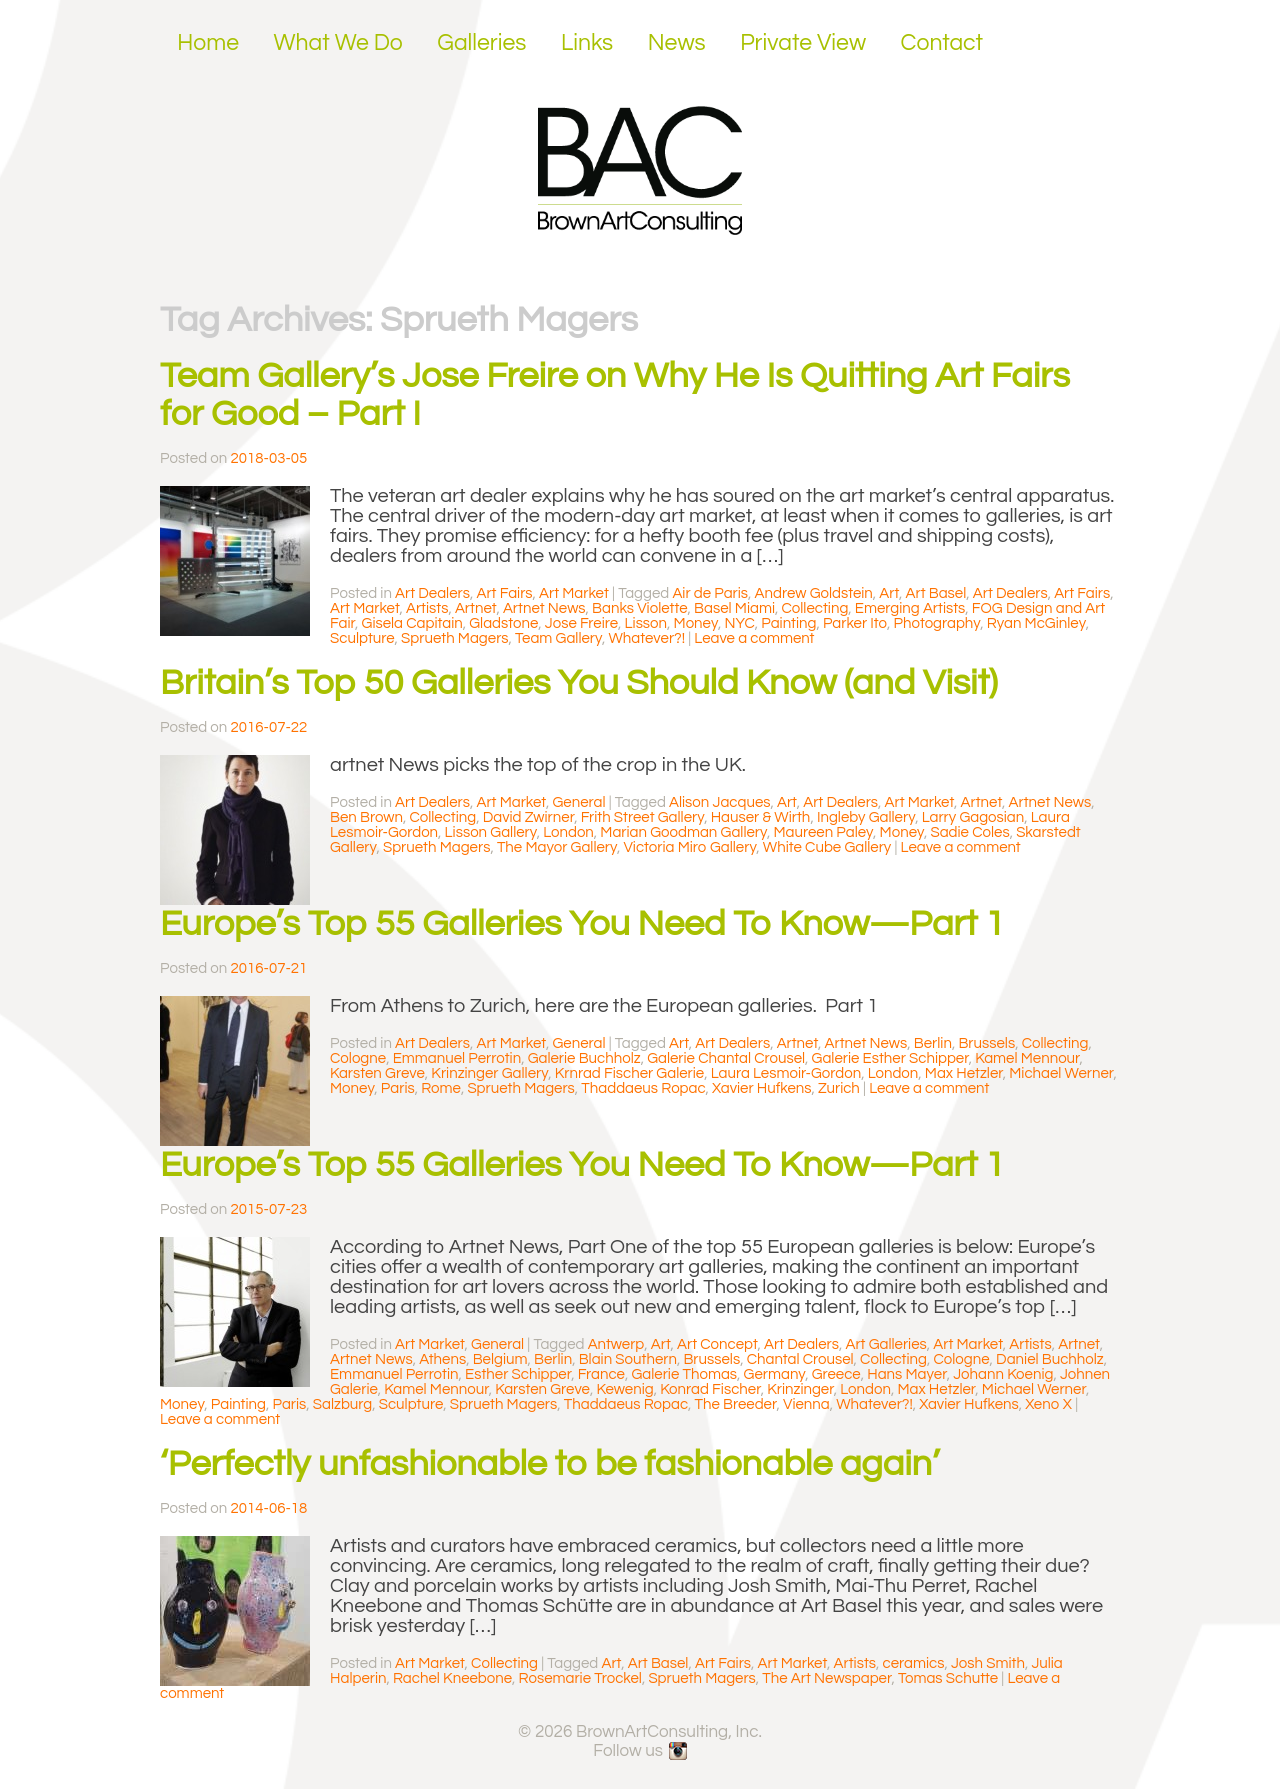  What do you see at coordinates (827, 847) in the screenshot?
I see `White Cube Gallery` at bounding box center [827, 847].